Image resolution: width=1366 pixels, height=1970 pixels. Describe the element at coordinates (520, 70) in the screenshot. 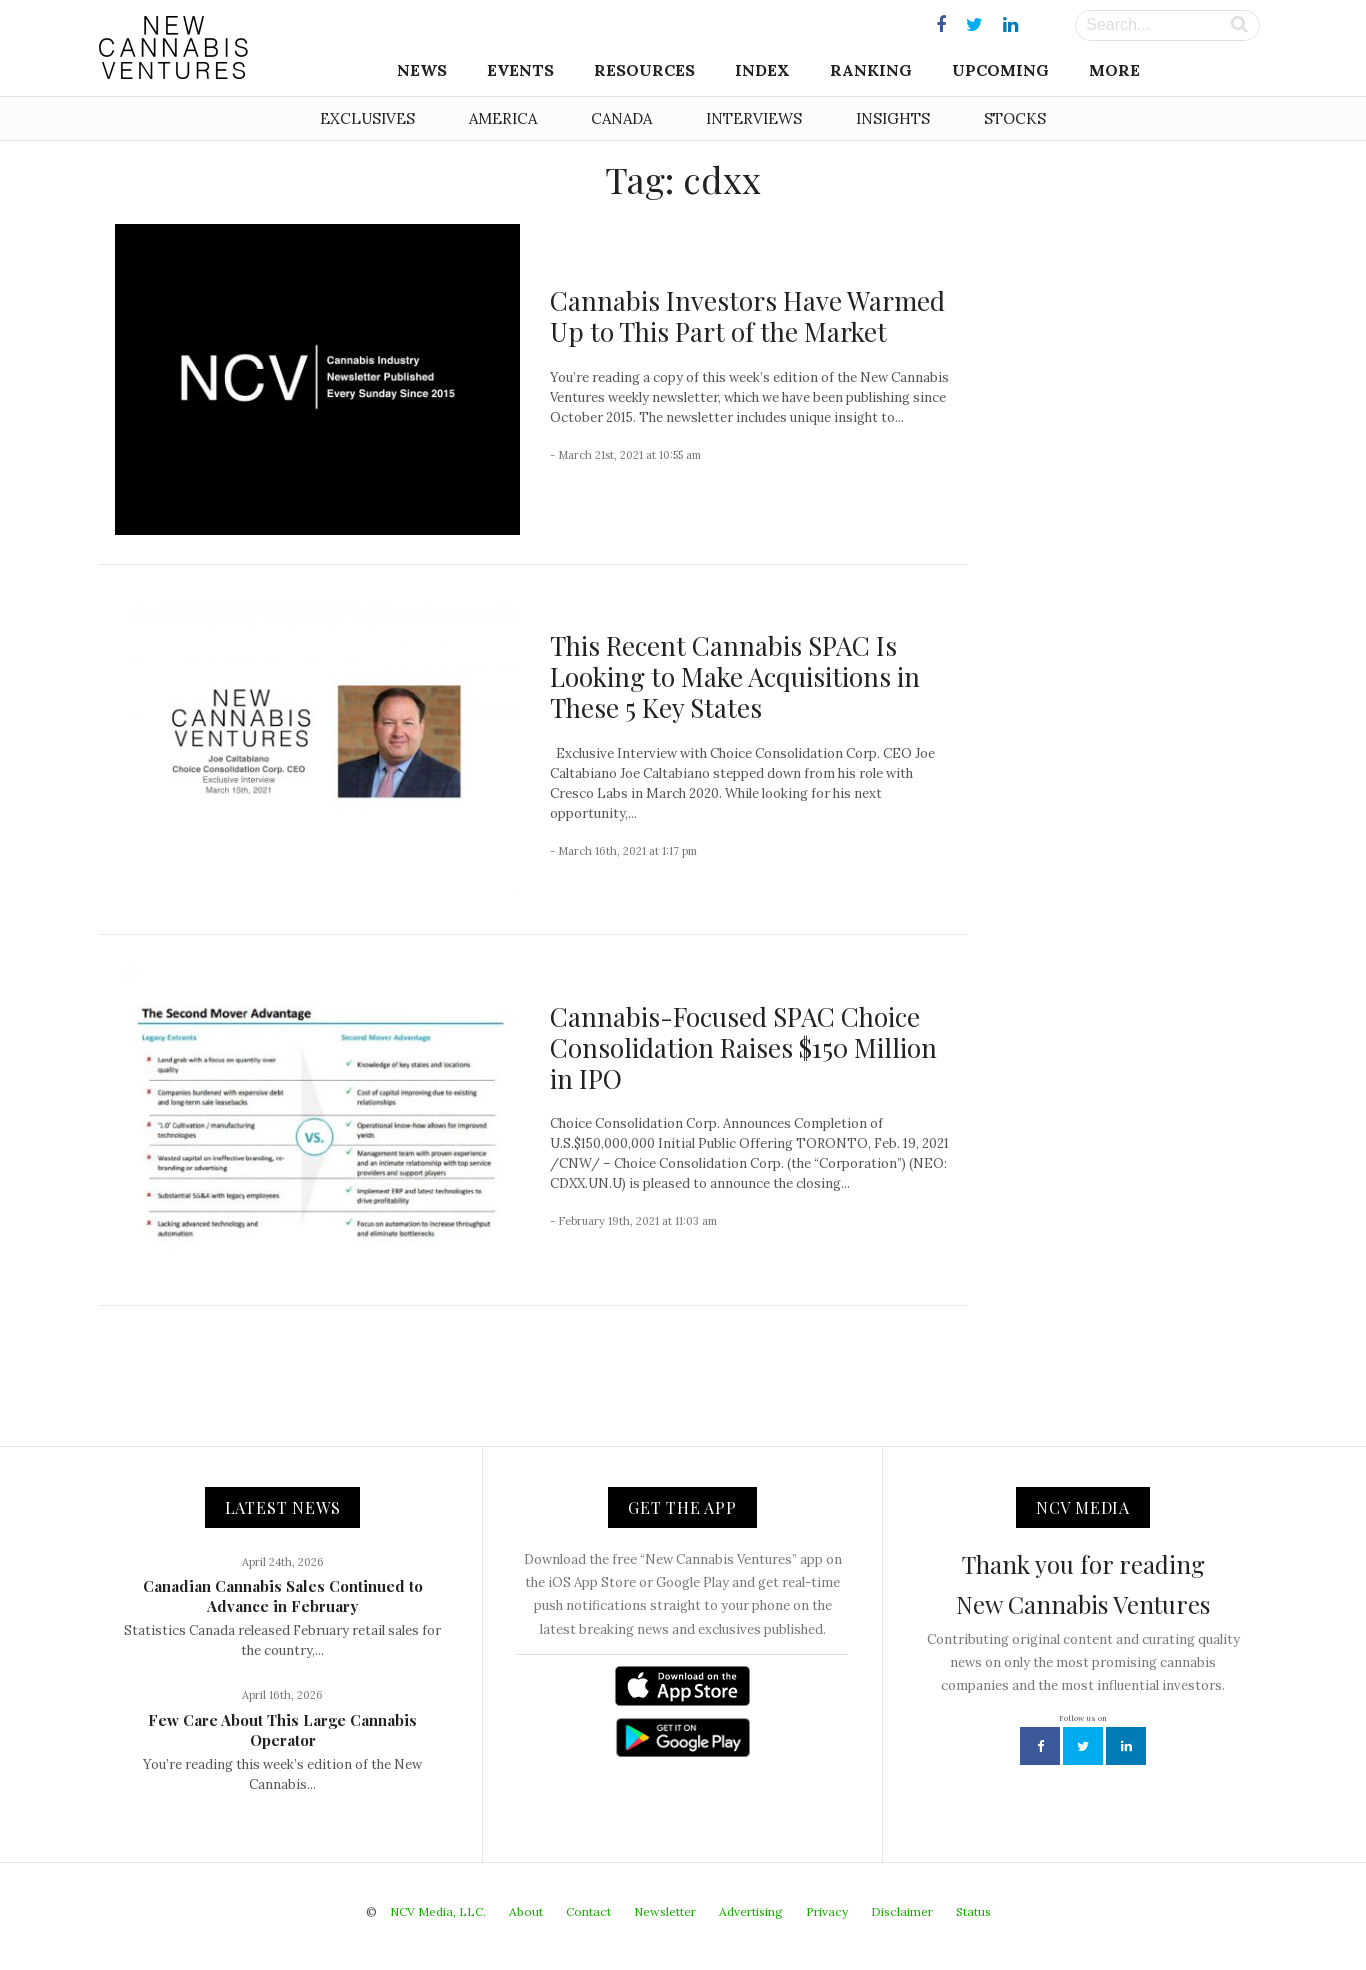

I see `Events` at that location.